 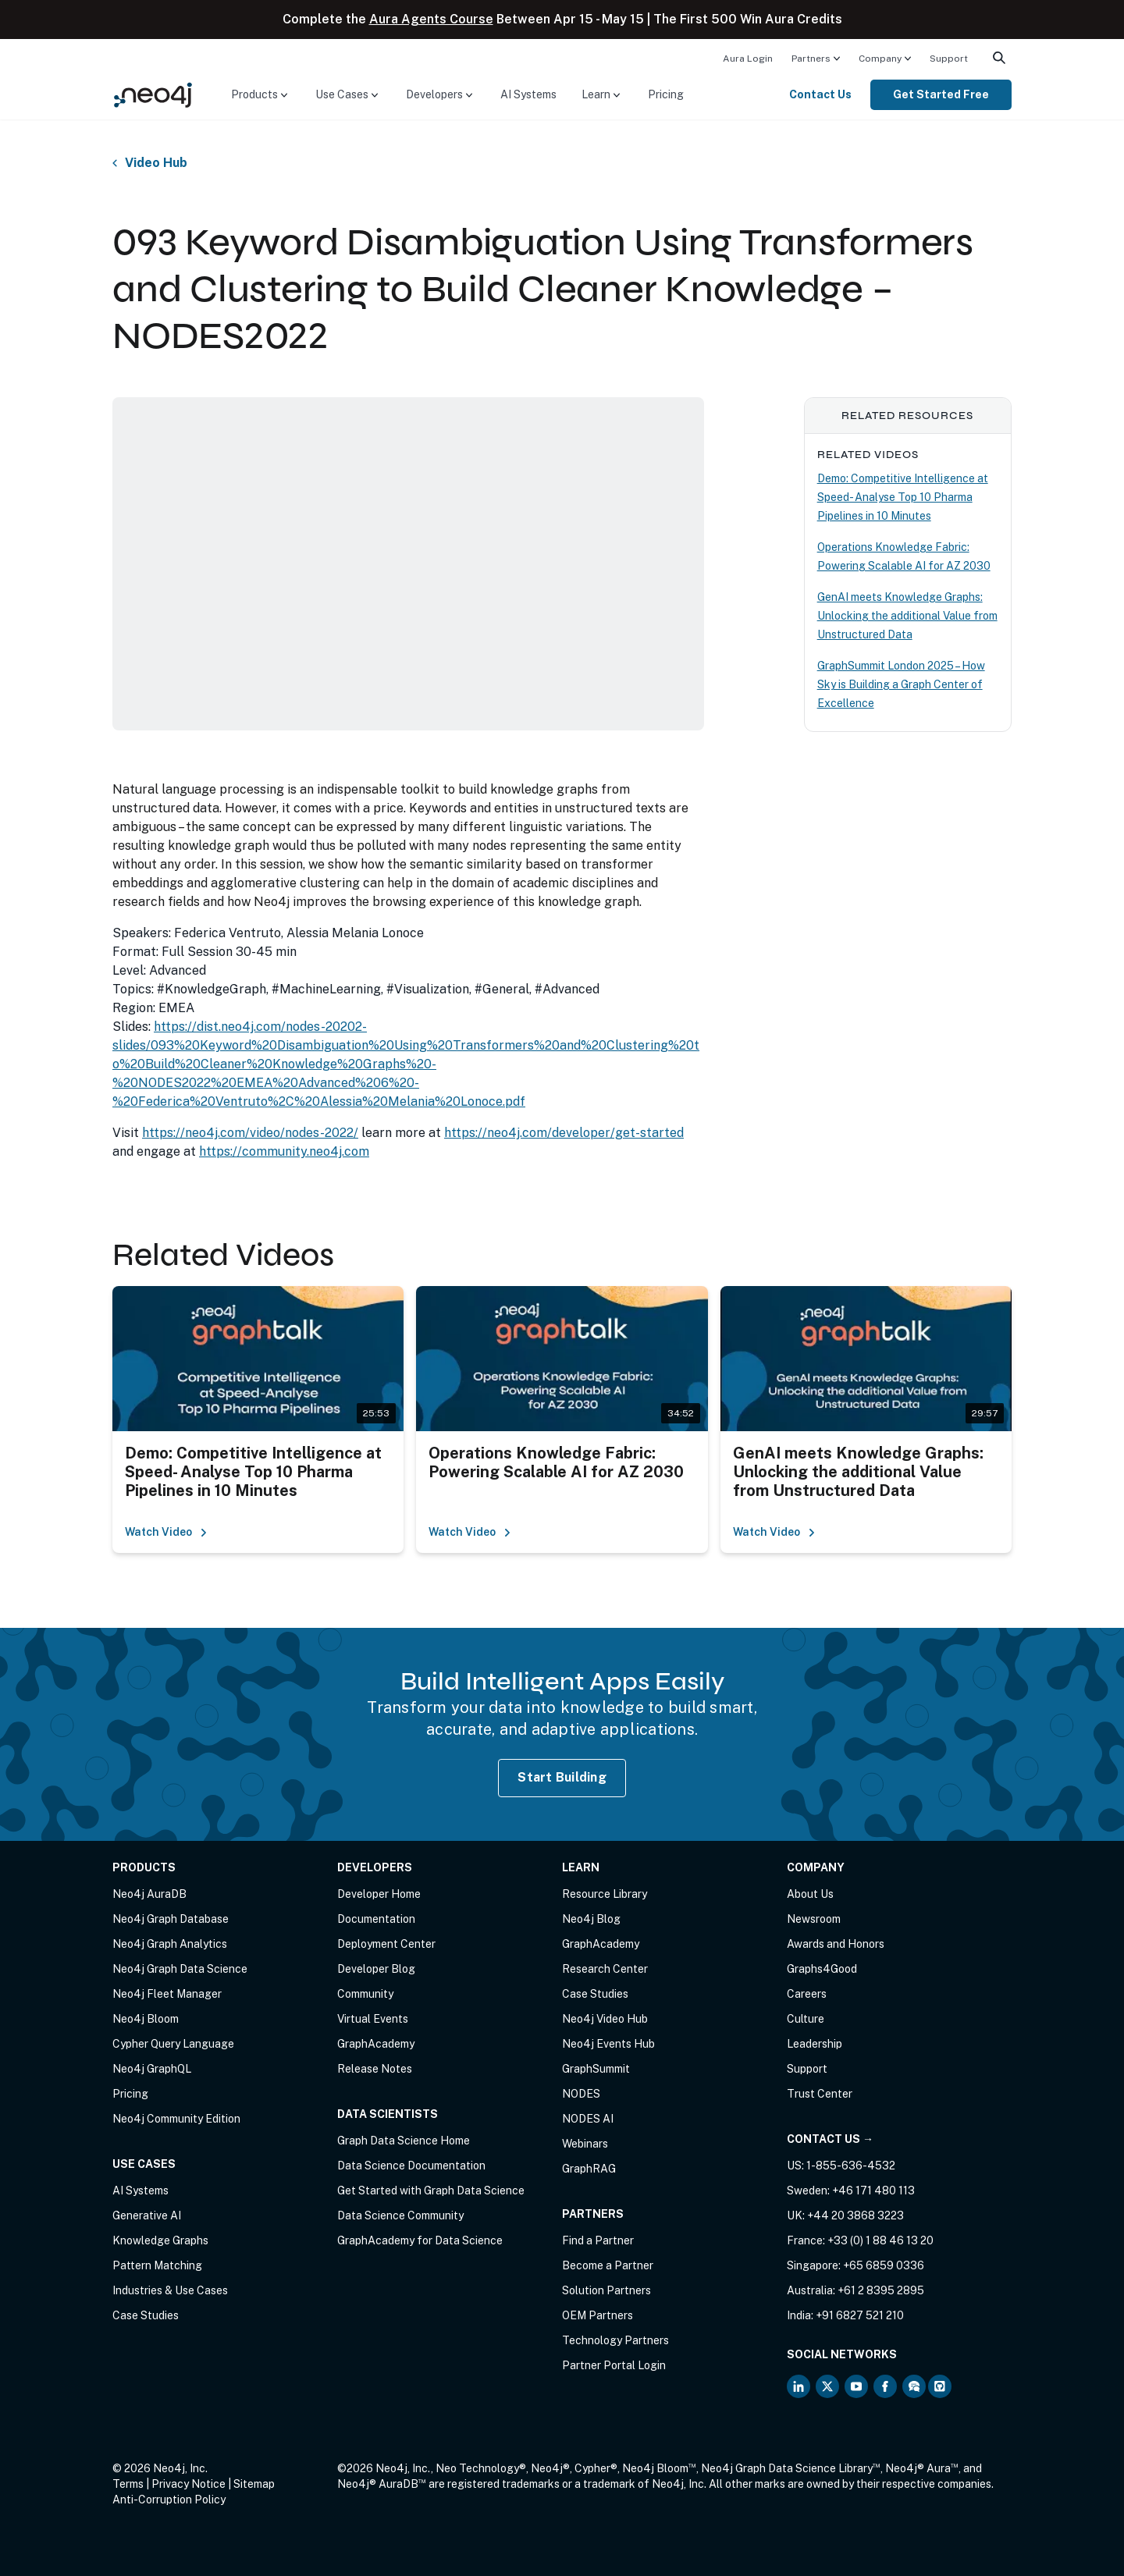 I want to click on Technology Partners, so click(x=615, y=2340).